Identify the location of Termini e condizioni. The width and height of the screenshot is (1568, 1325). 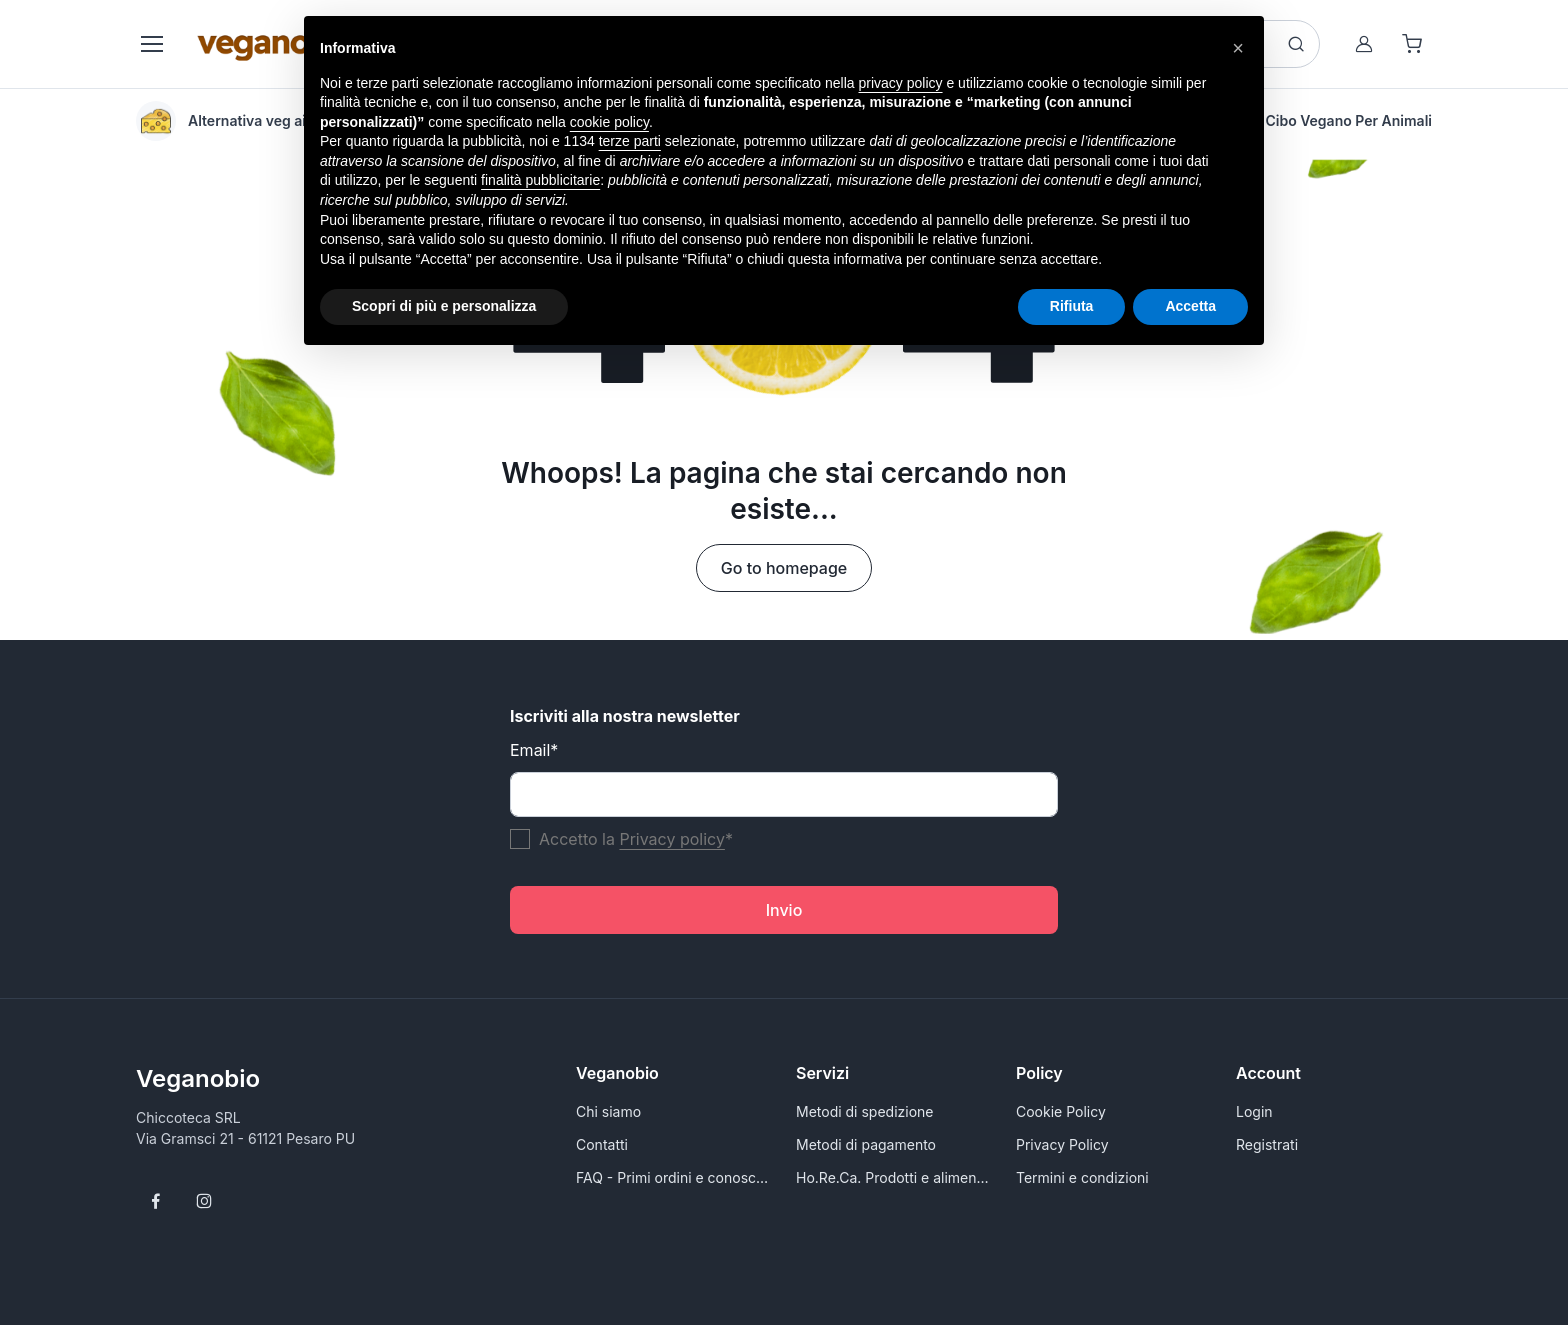
(1082, 1177).